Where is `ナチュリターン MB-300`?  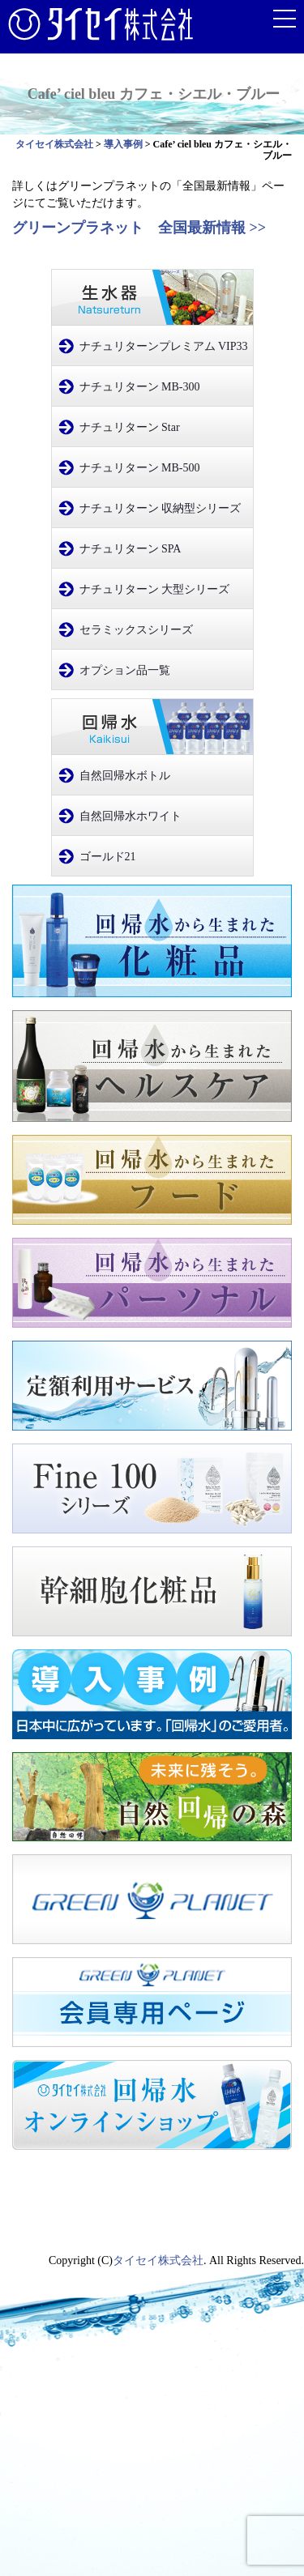
ナチュリターン MB-300 is located at coordinates (139, 387).